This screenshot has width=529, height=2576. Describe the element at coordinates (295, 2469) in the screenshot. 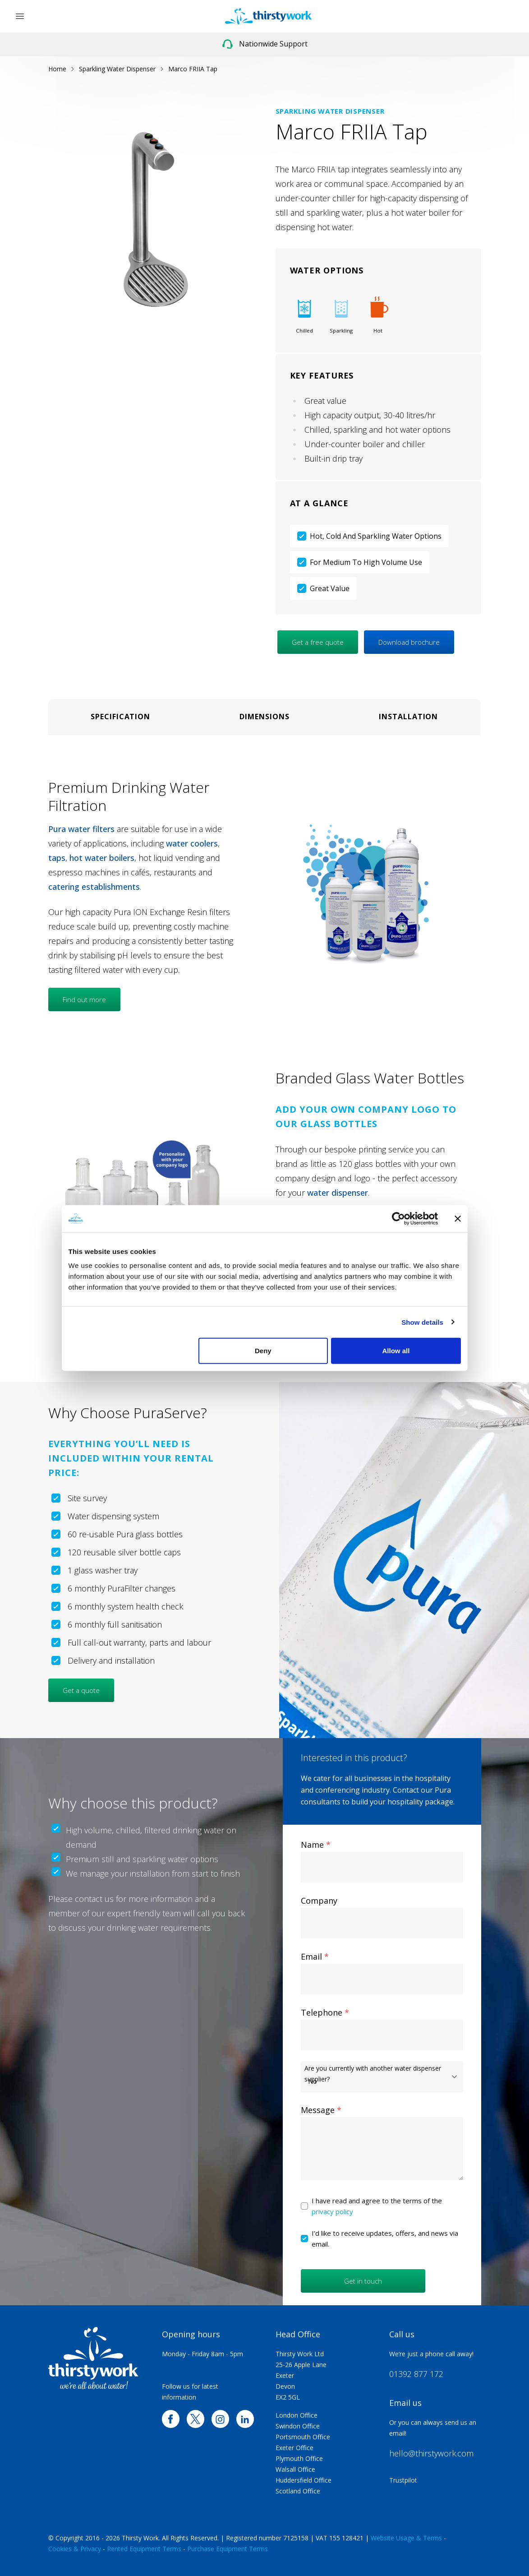

I see `Walsall Office` at that location.